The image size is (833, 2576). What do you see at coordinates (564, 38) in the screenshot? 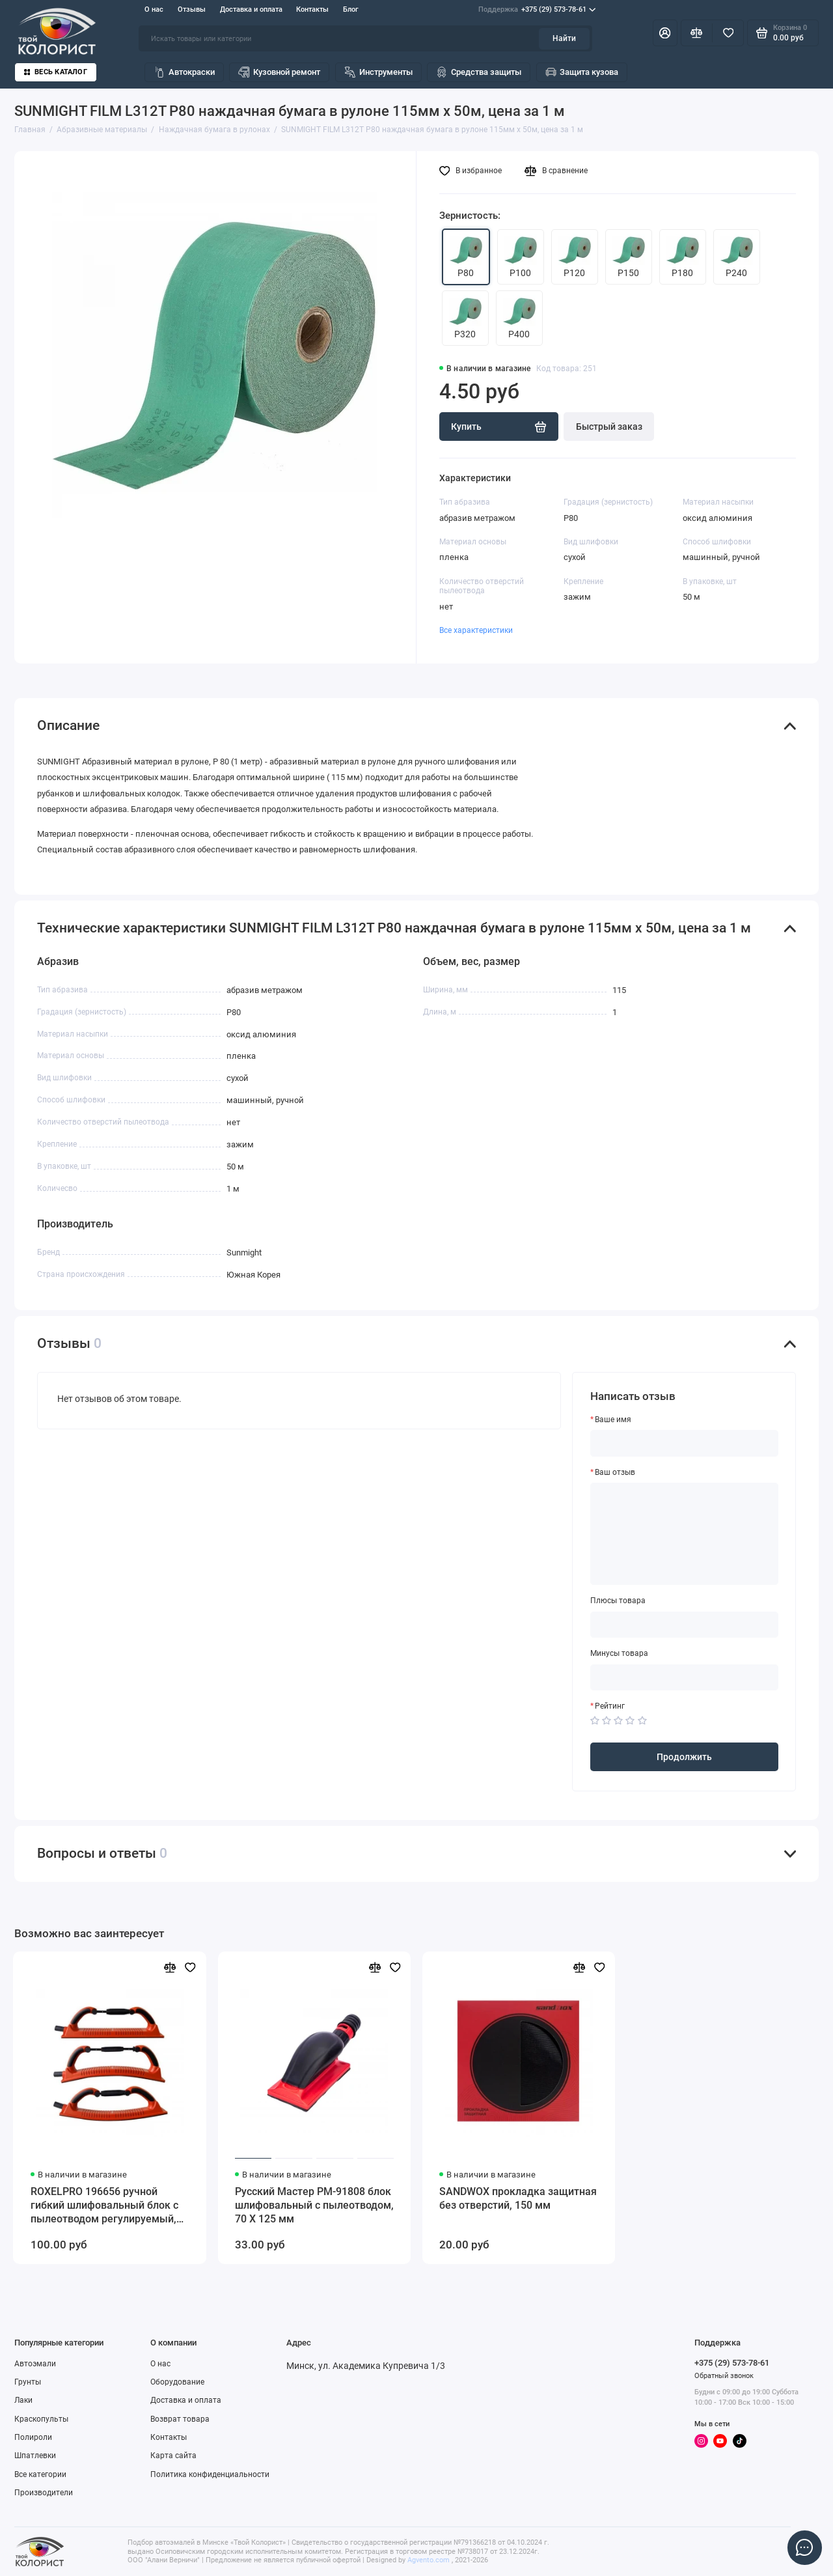
I see `Найти` at bounding box center [564, 38].